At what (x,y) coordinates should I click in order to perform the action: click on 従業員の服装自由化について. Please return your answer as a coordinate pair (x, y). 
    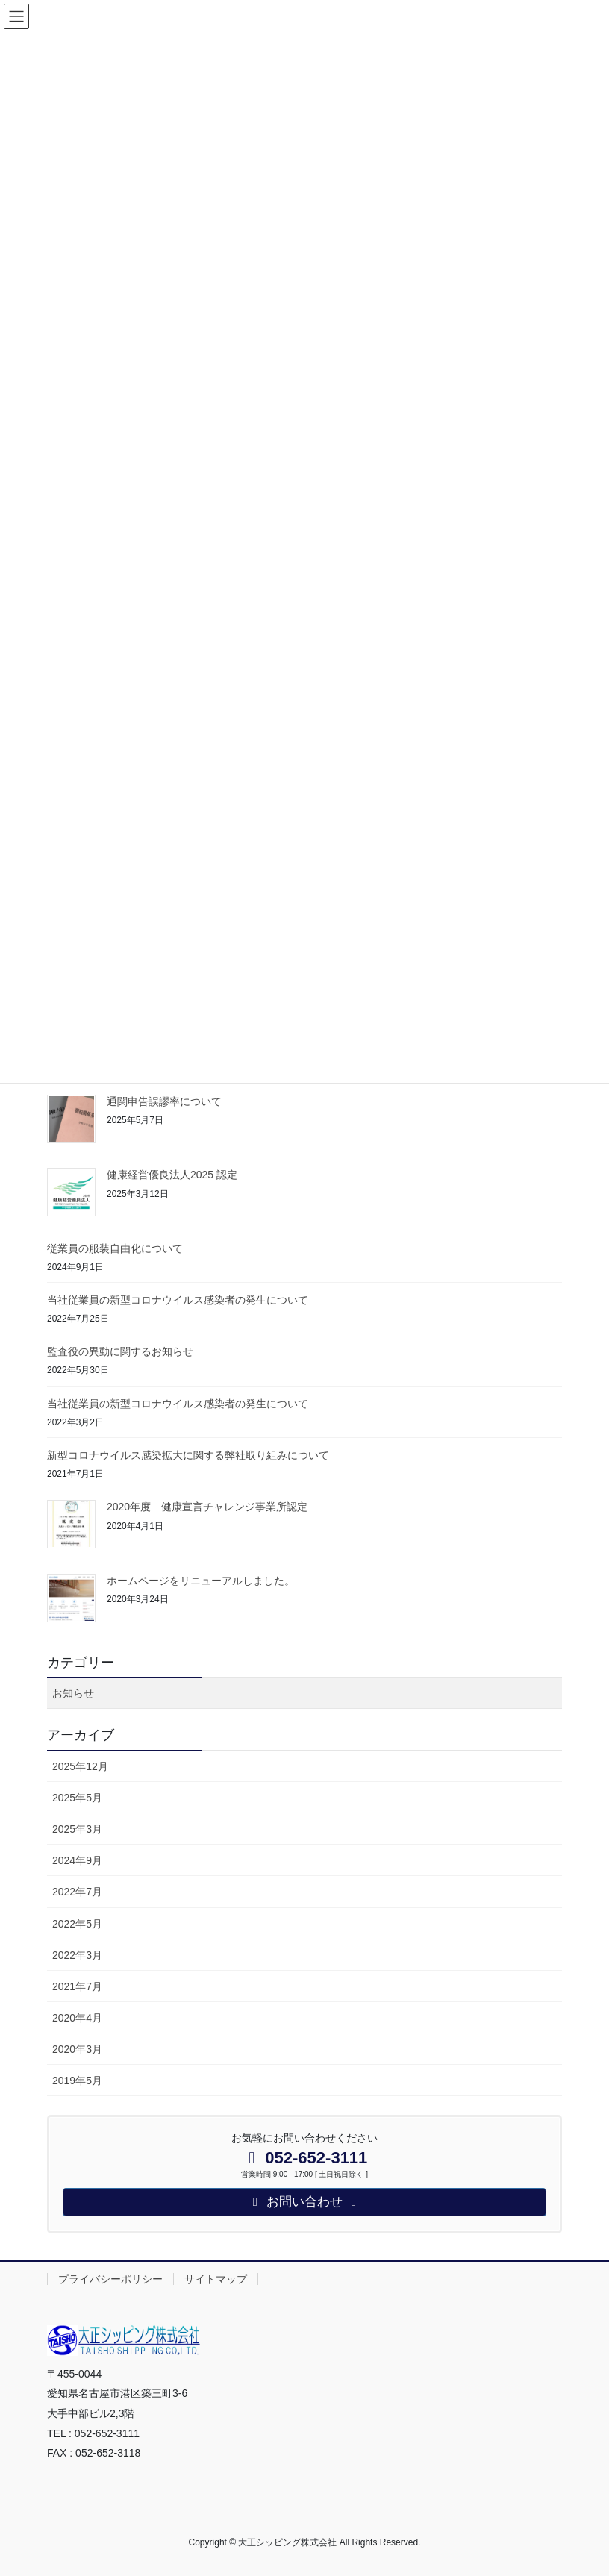
    Looking at the image, I should click on (115, 1248).